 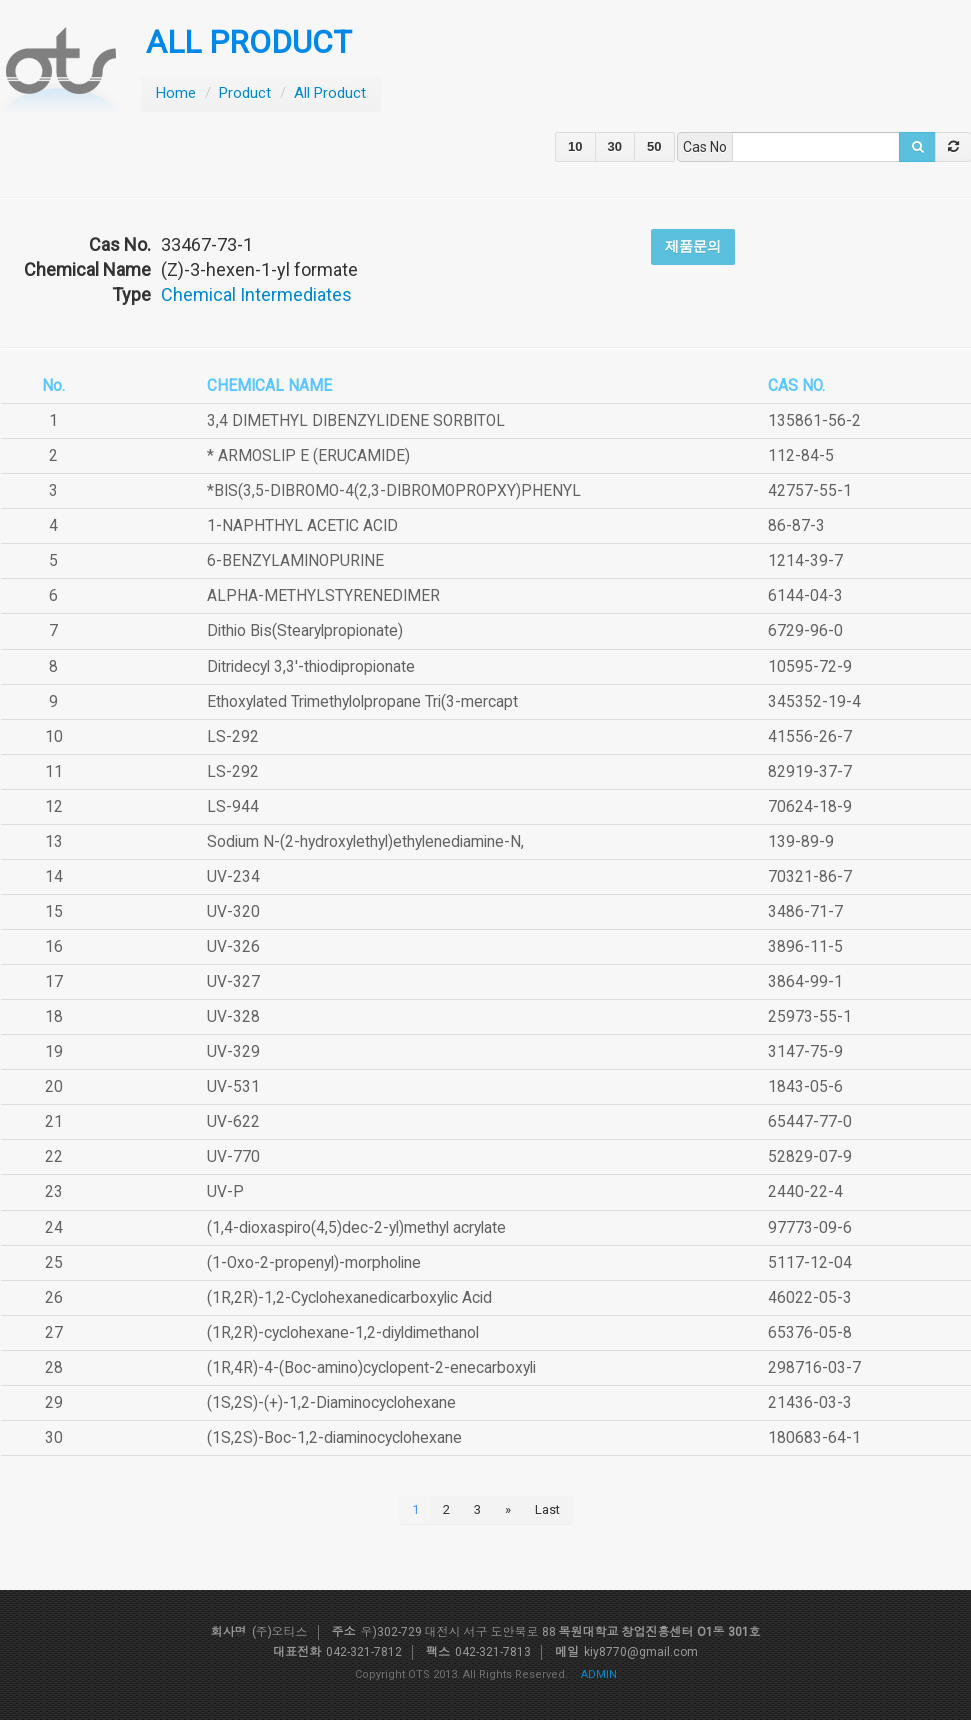 What do you see at coordinates (233, 947) in the screenshot?
I see `UV-326` at bounding box center [233, 947].